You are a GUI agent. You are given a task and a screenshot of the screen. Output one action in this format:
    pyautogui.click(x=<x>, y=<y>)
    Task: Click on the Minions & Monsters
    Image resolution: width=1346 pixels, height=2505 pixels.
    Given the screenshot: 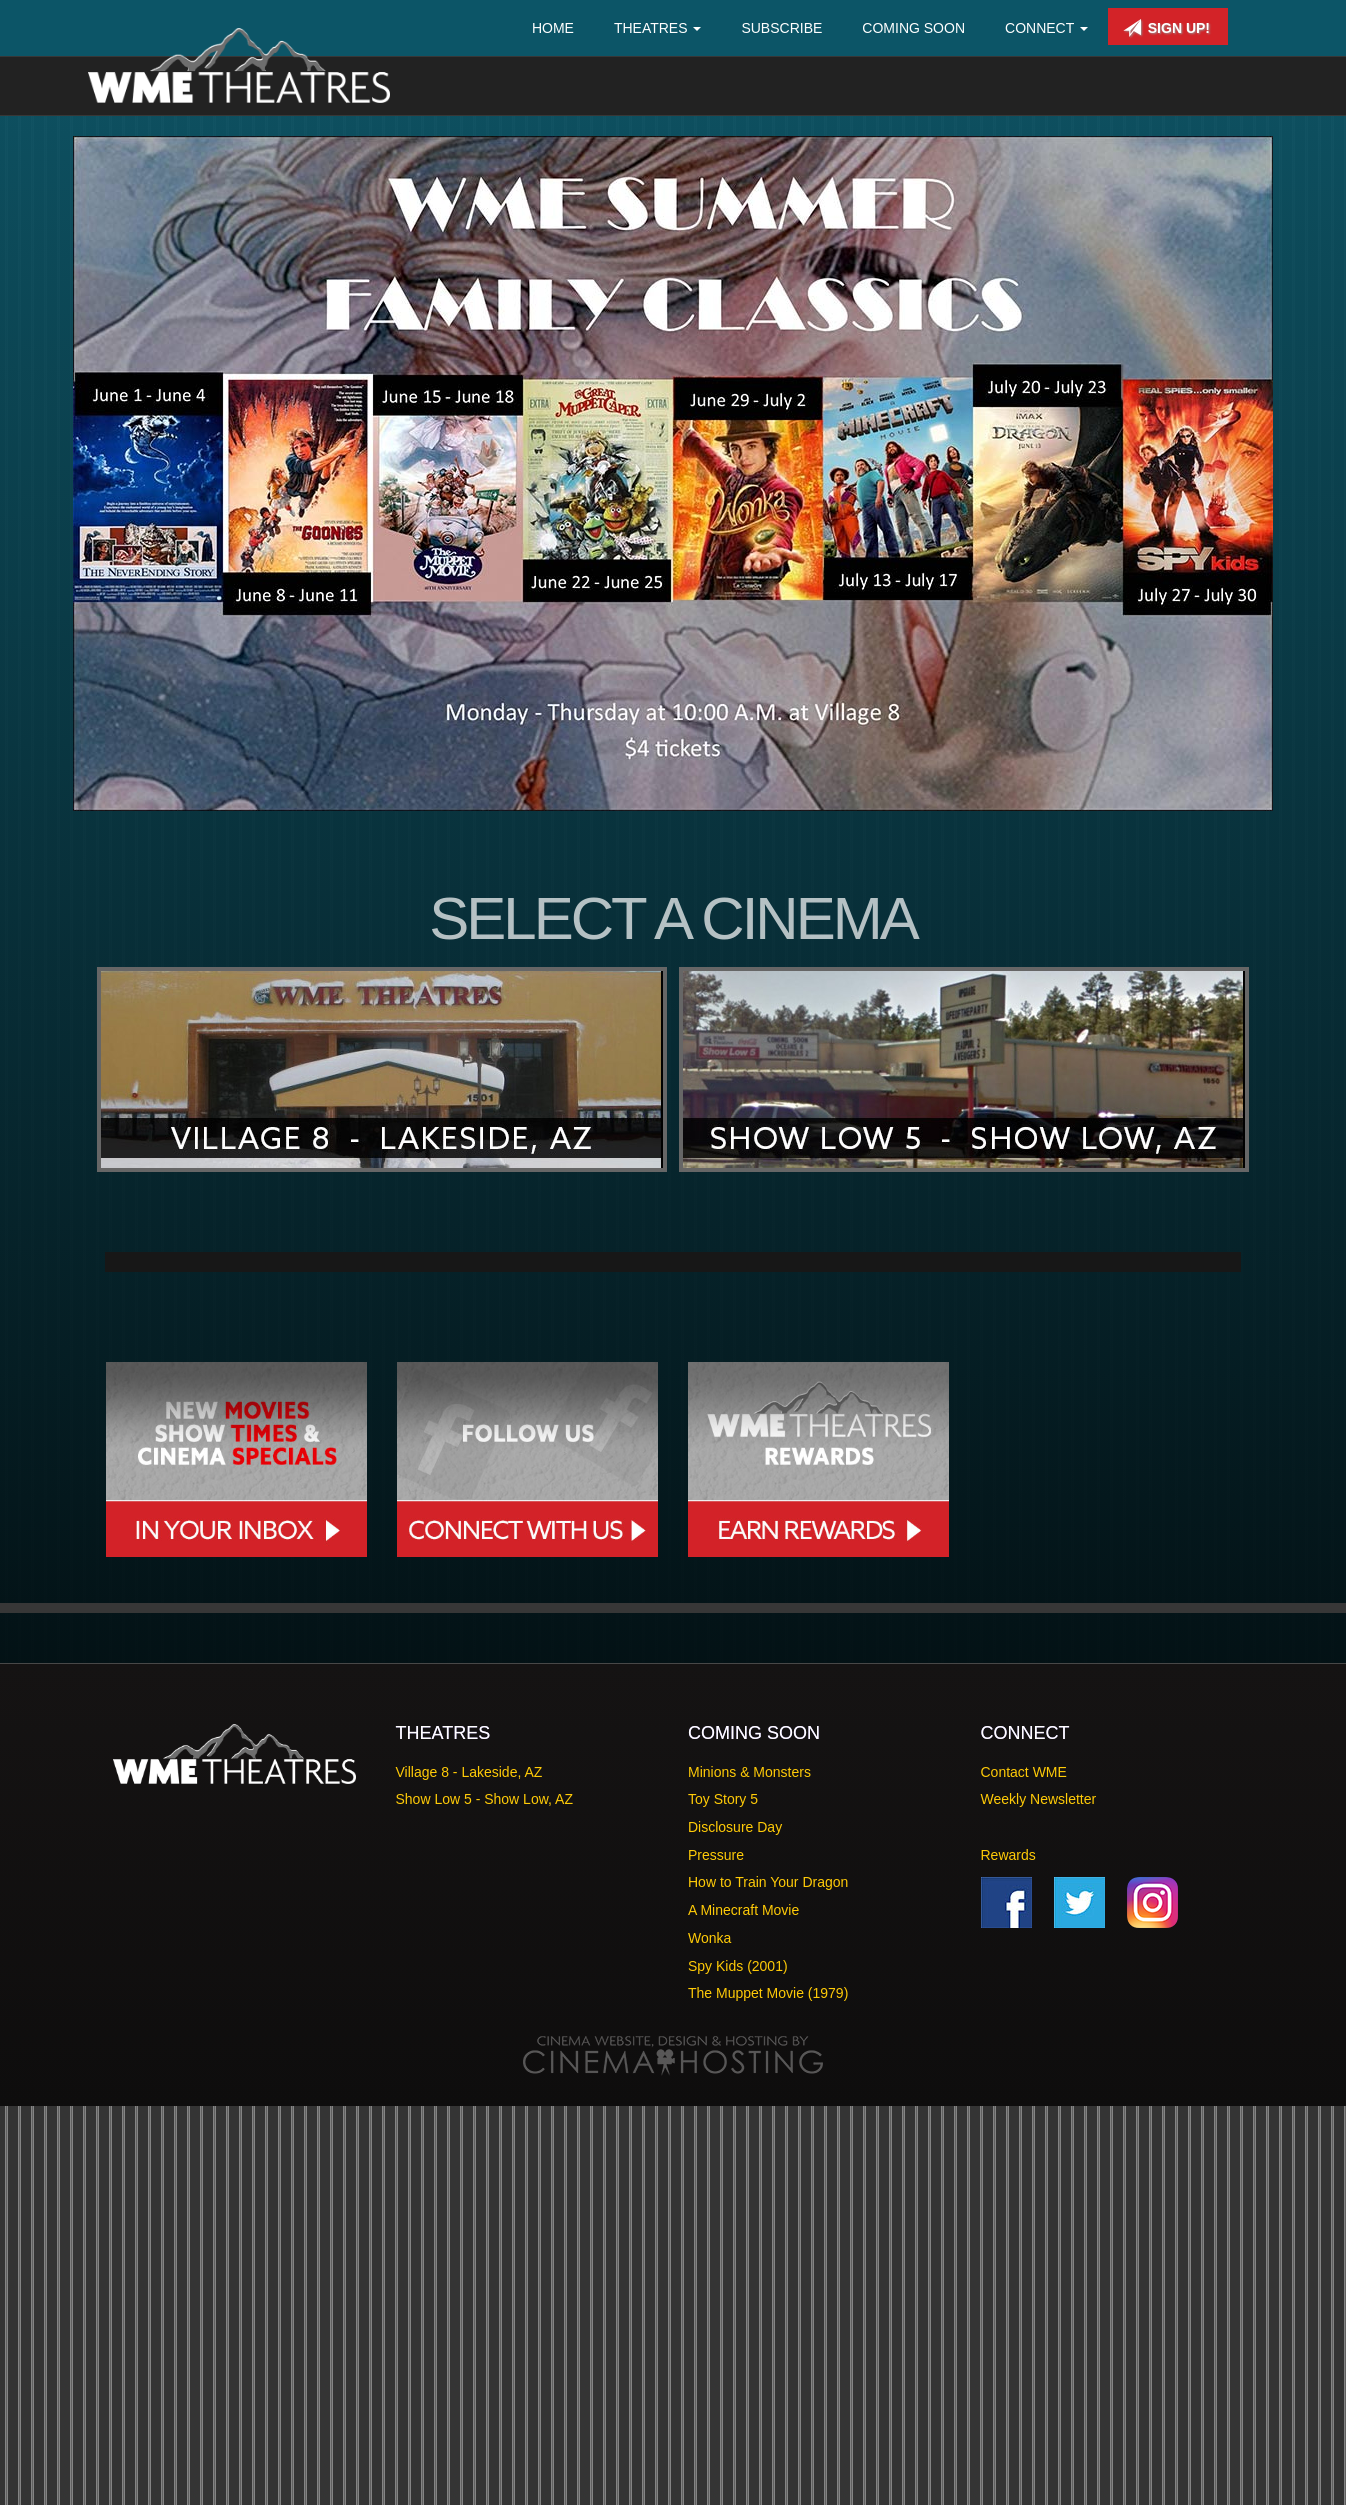 What is the action you would take?
    pyautogui.click(x=749, y=2171)
    